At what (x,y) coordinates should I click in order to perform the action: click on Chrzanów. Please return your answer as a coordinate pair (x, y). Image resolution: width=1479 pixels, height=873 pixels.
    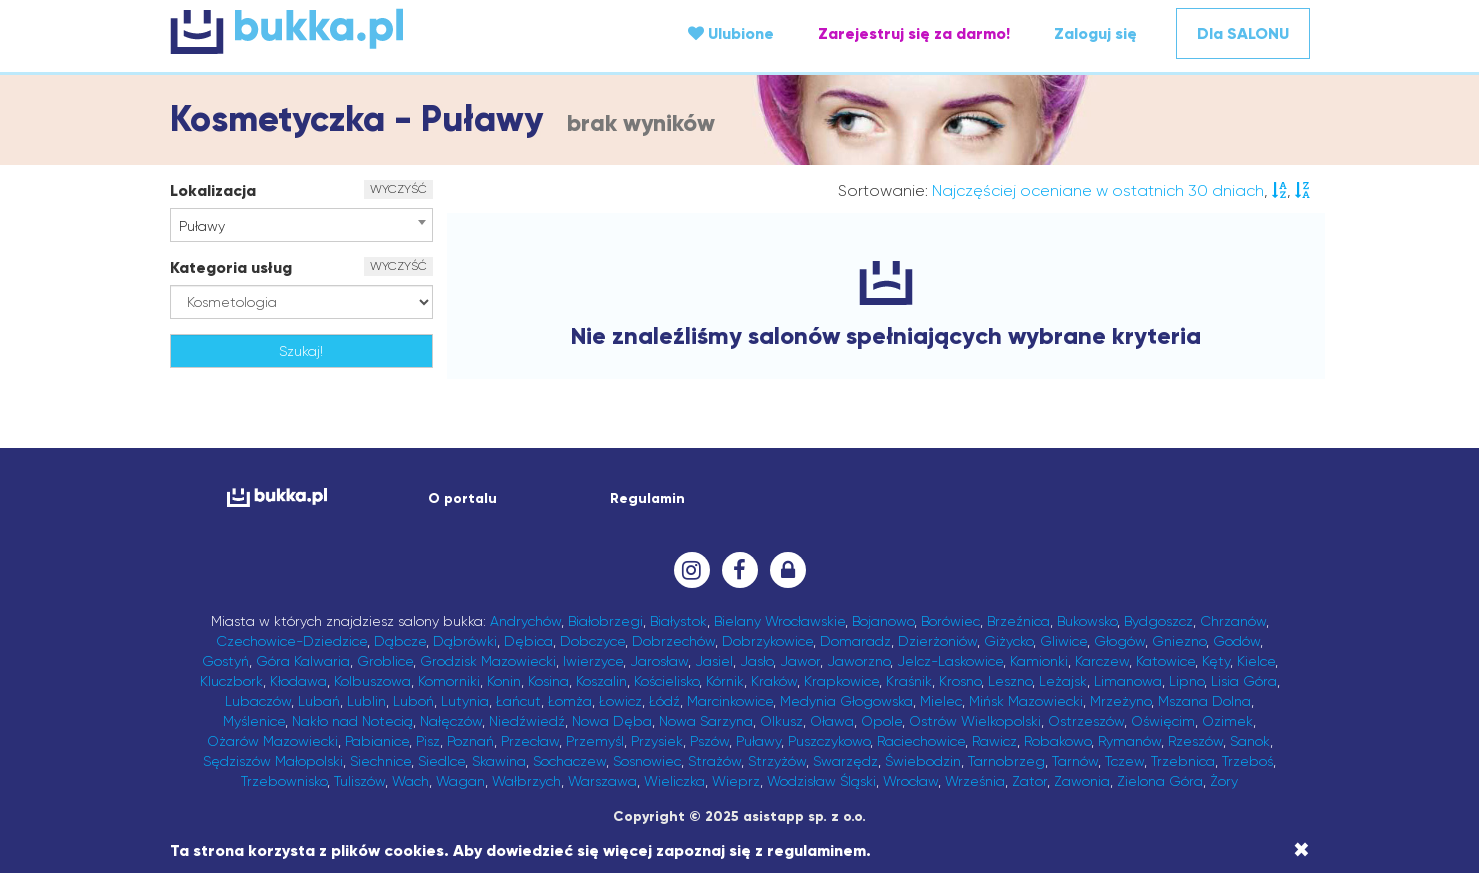
    Looking at the image, I should click on (1233, 621).